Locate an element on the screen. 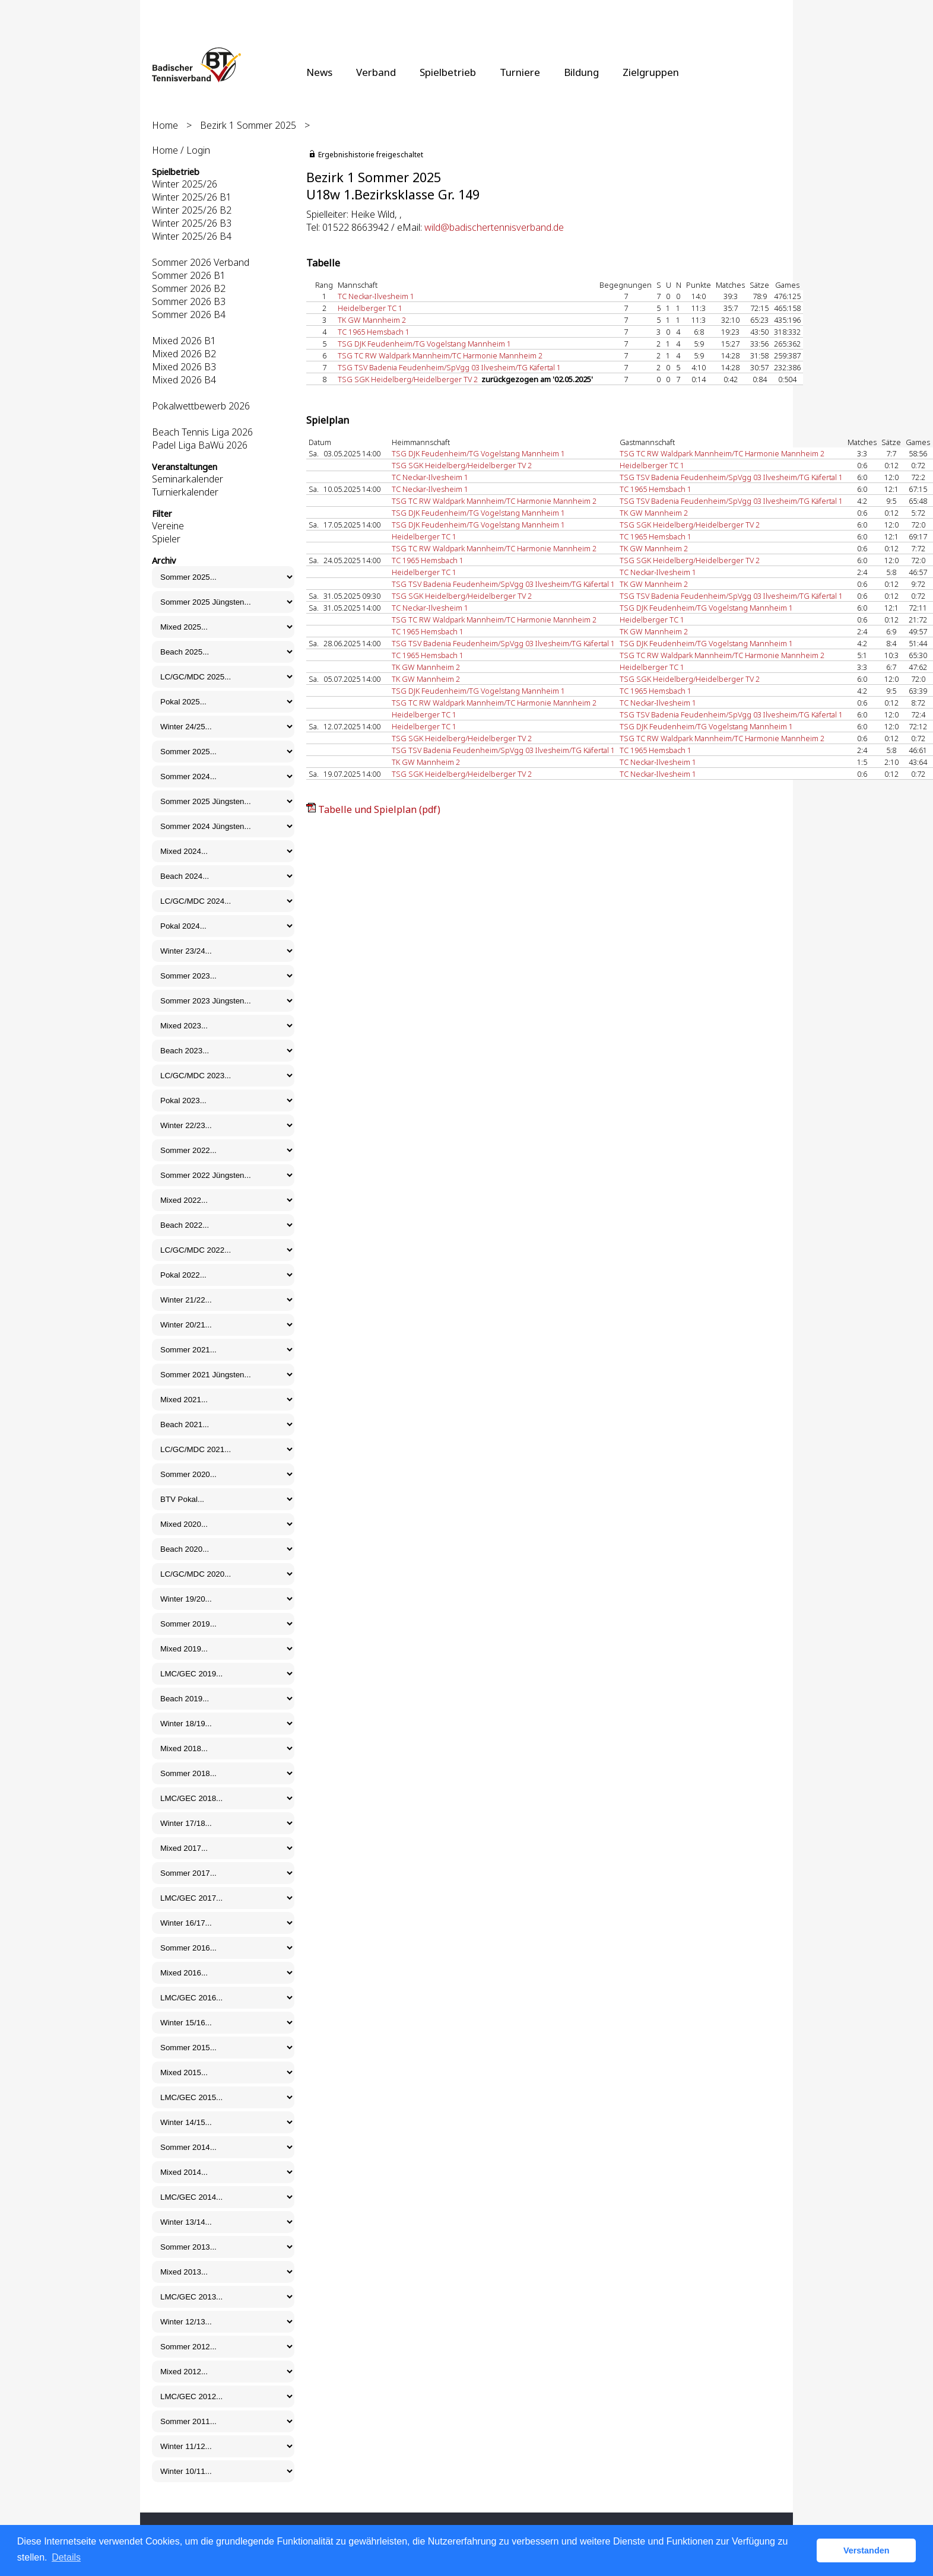  Verstanden [button] is located at coordinates (866, 2550).